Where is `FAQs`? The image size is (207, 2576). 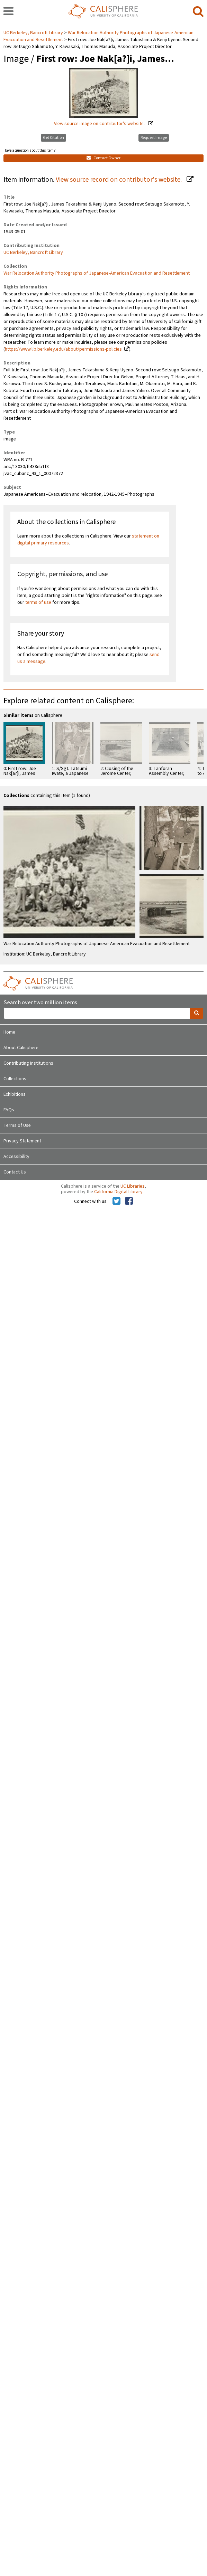 FAQs is located at coordinates (8, 1109).